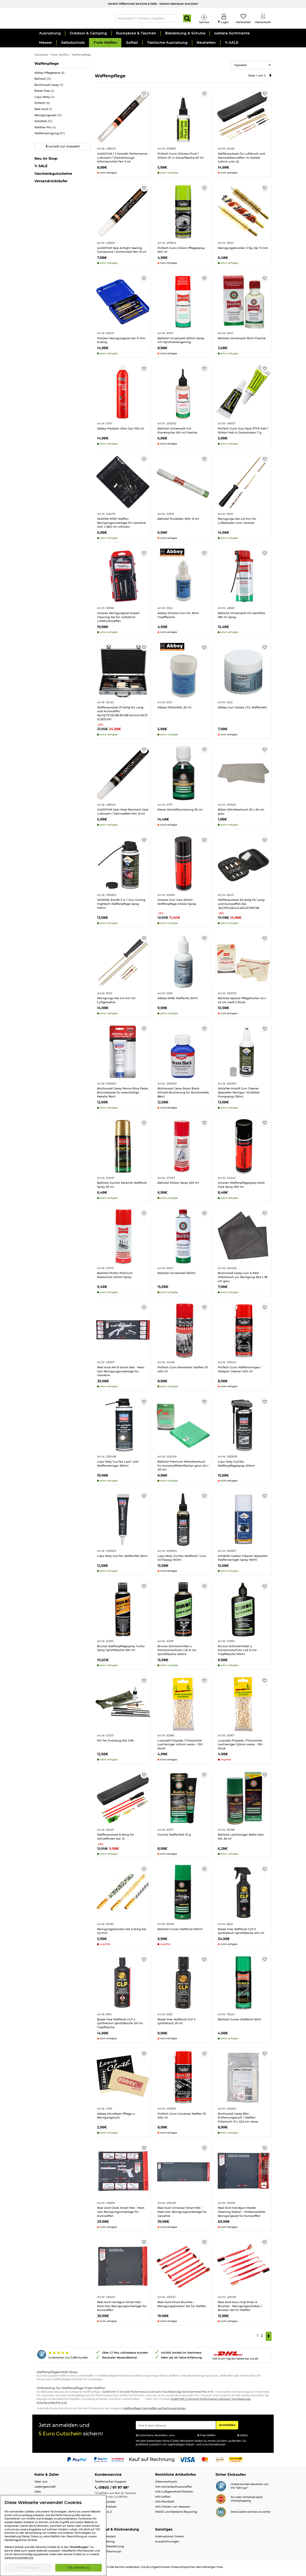 The height and width of the screenshot is (2576, 306). I want to click on [Link zur Zahlungsart Visa], so click(187, 2462).